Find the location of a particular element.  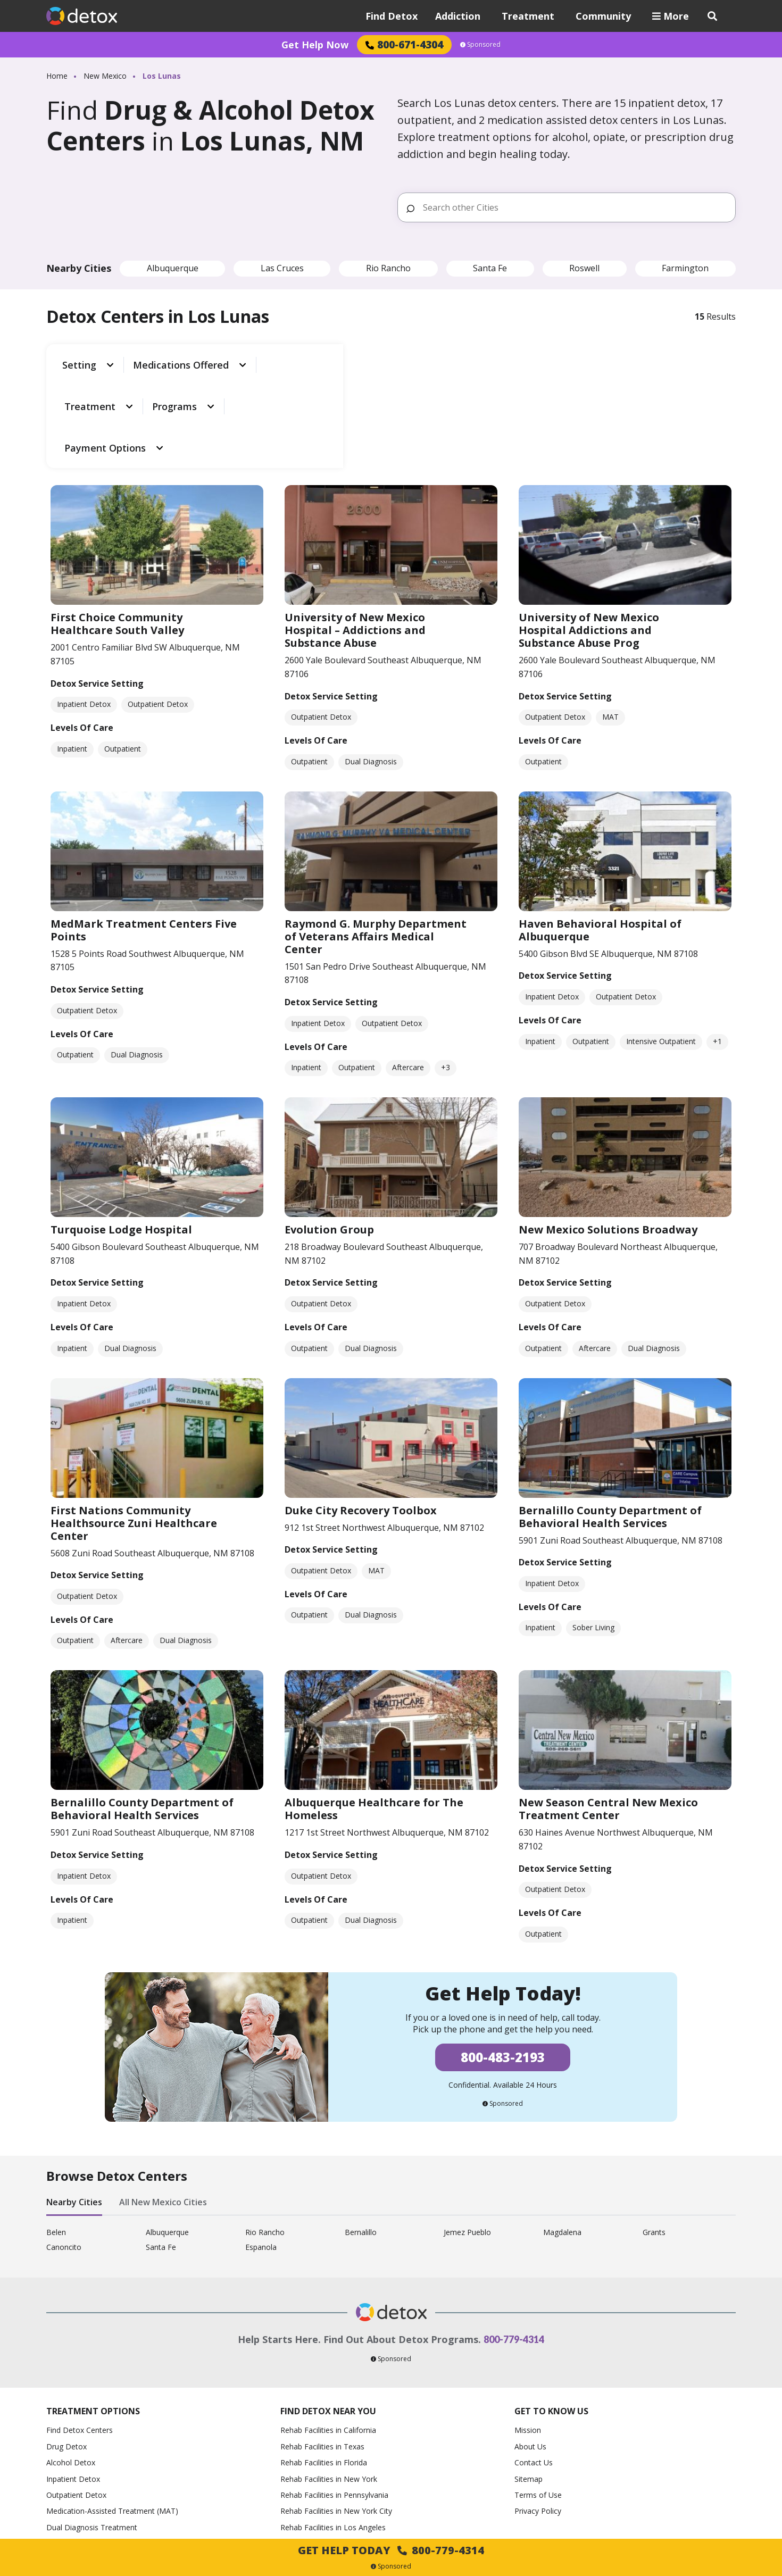

Rehab Facilities in Houston is located at coordinates (326, 2465).